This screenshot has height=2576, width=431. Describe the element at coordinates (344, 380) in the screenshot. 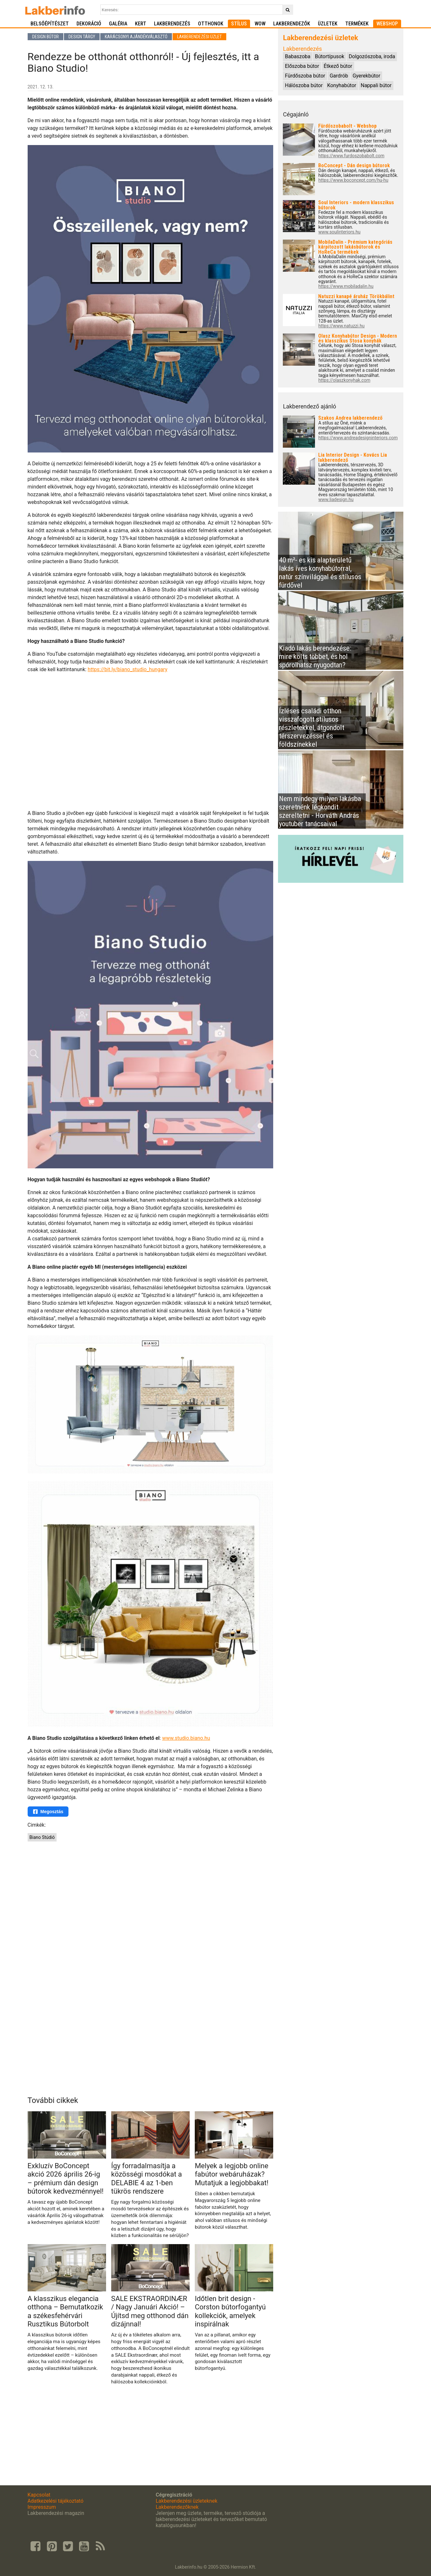

I see `https://olaszkonyhak.com` at that location.